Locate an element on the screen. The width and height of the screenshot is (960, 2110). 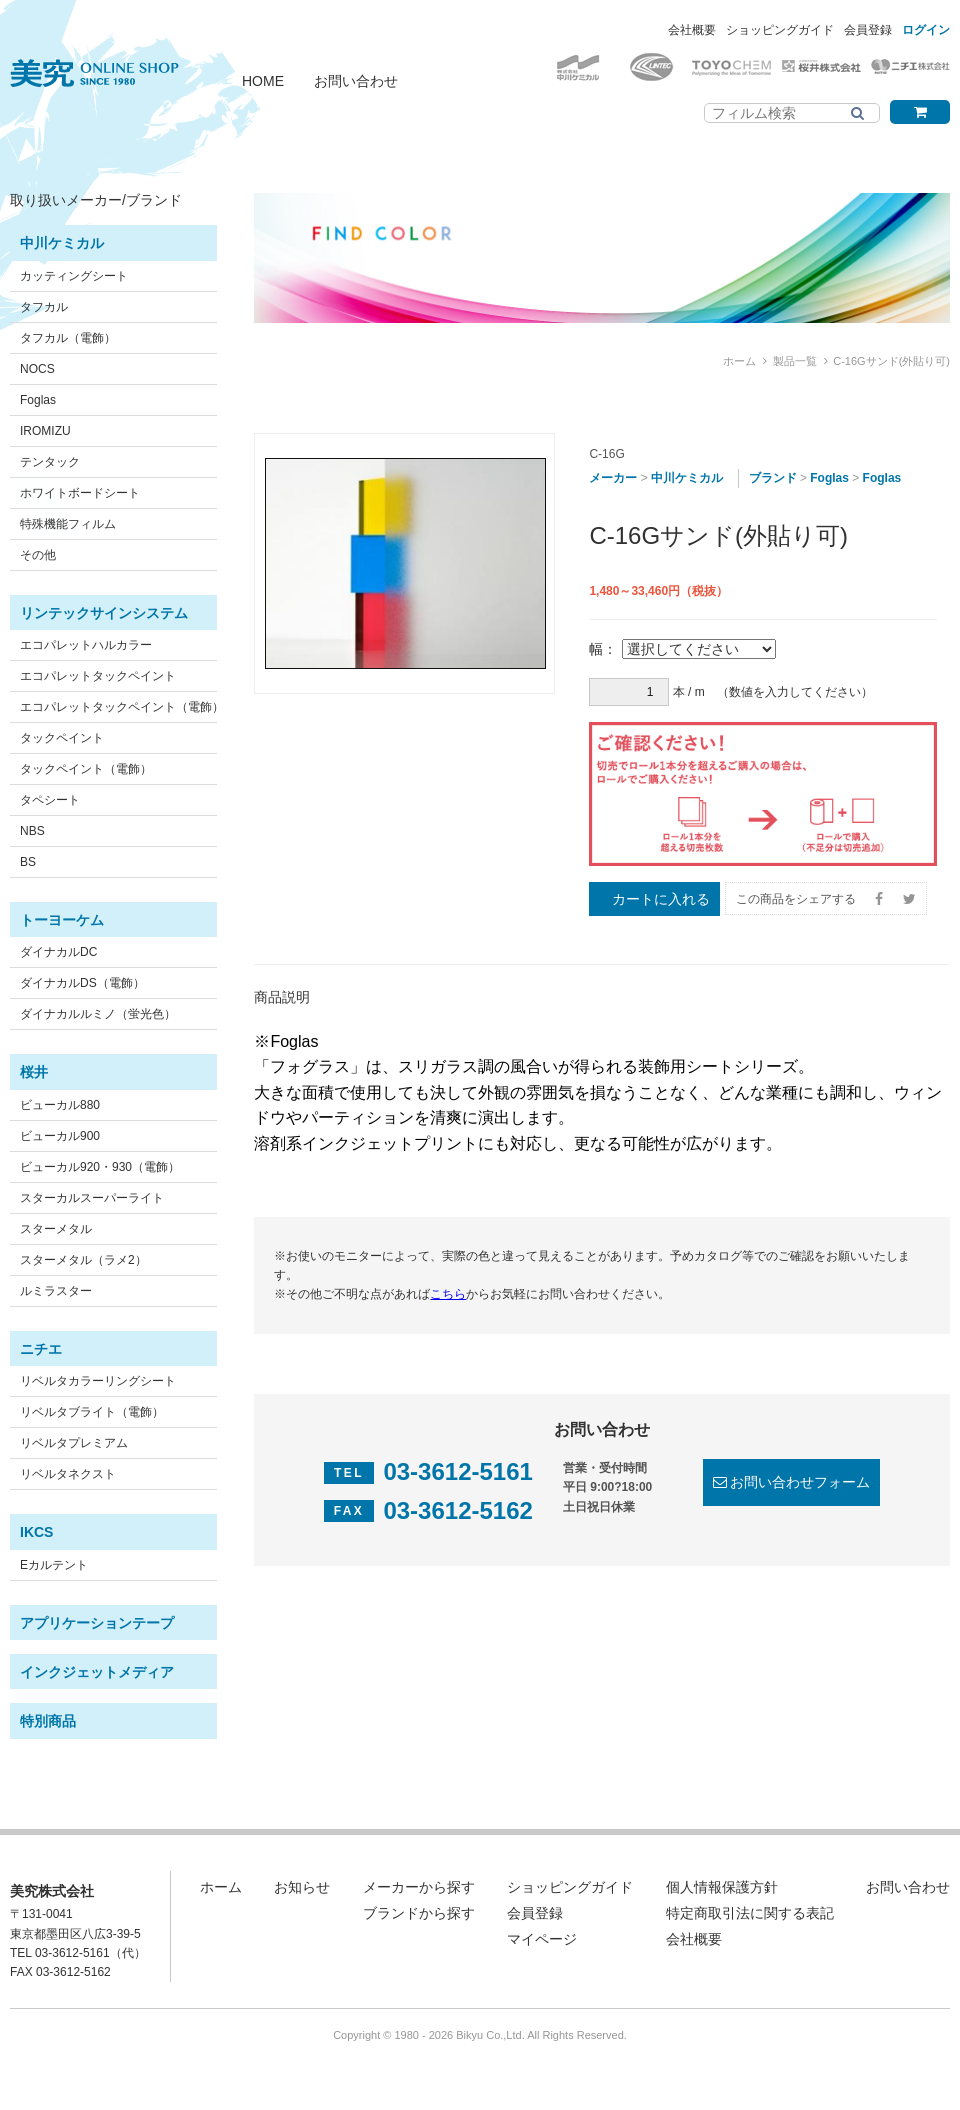
お問い合わせフォーム is located at coordinates (800, 1482).